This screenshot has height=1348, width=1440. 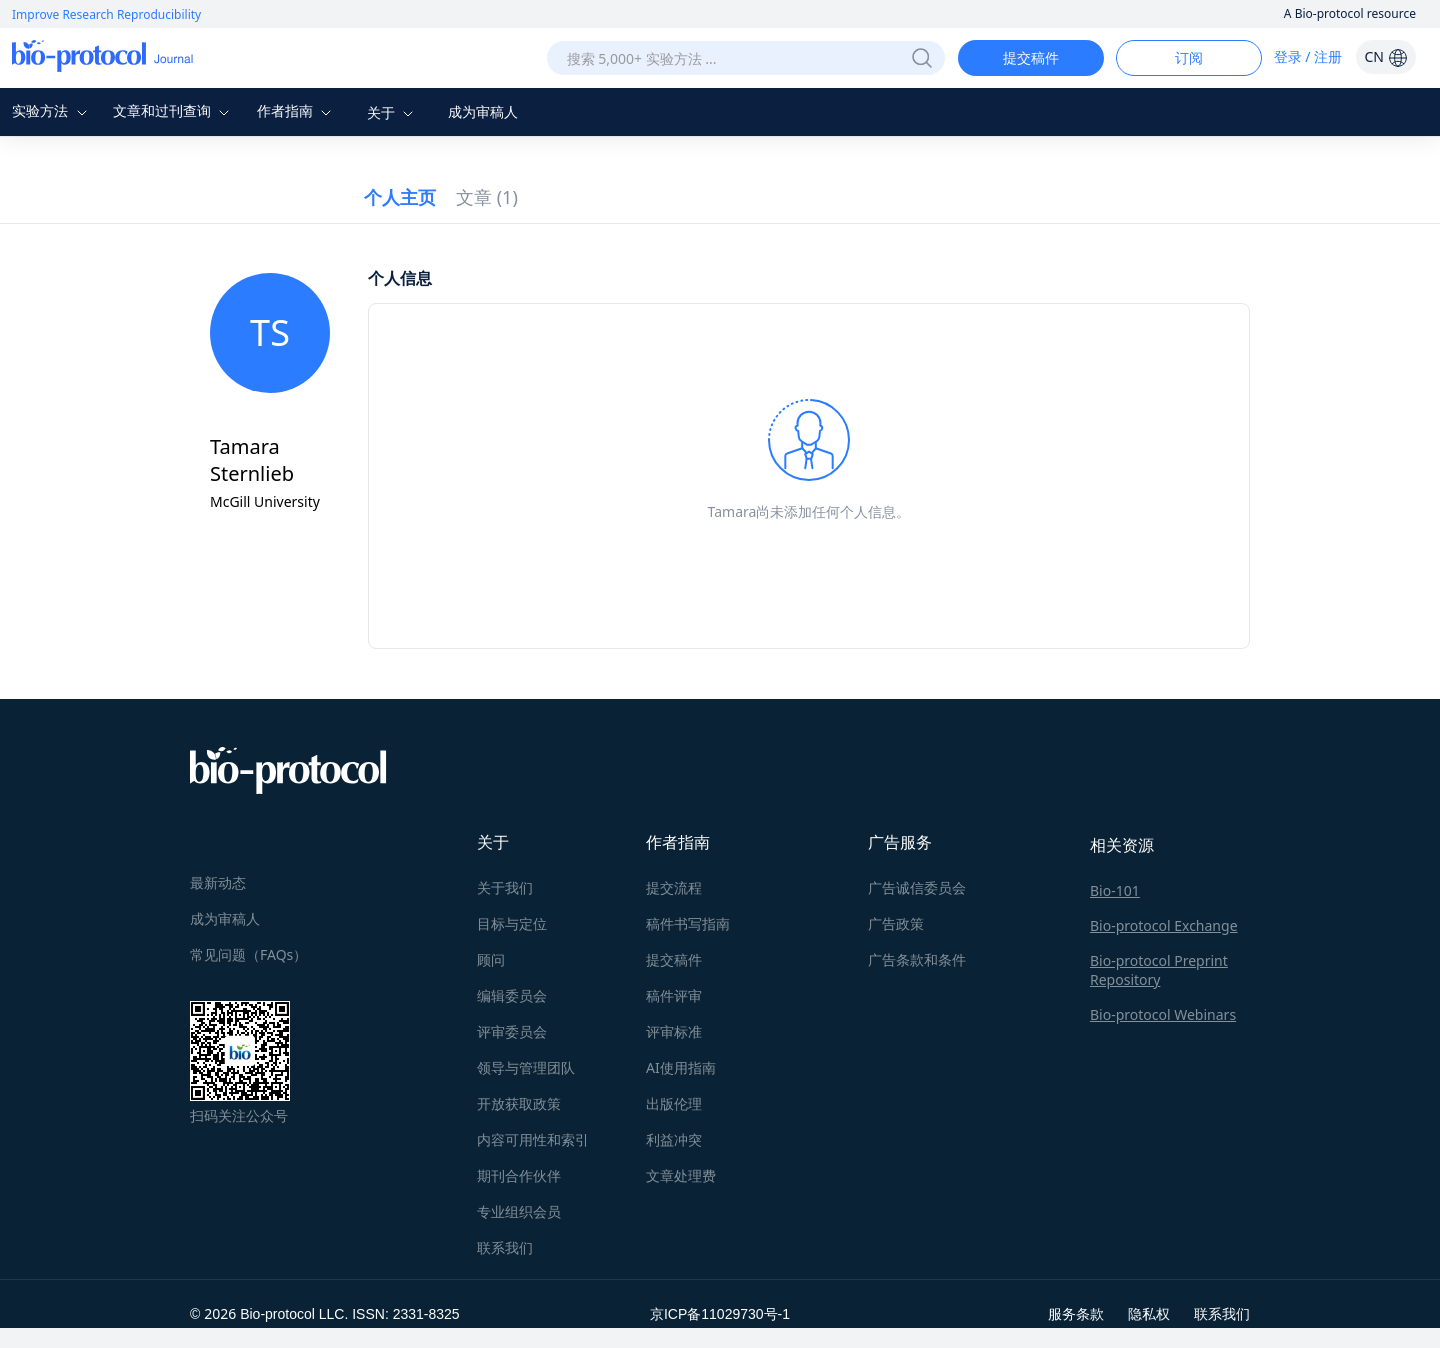 What do you see at coordinates (519, 1211) in the screenshot?
I see `专业组织会员` at bounding box center [519, 1211].